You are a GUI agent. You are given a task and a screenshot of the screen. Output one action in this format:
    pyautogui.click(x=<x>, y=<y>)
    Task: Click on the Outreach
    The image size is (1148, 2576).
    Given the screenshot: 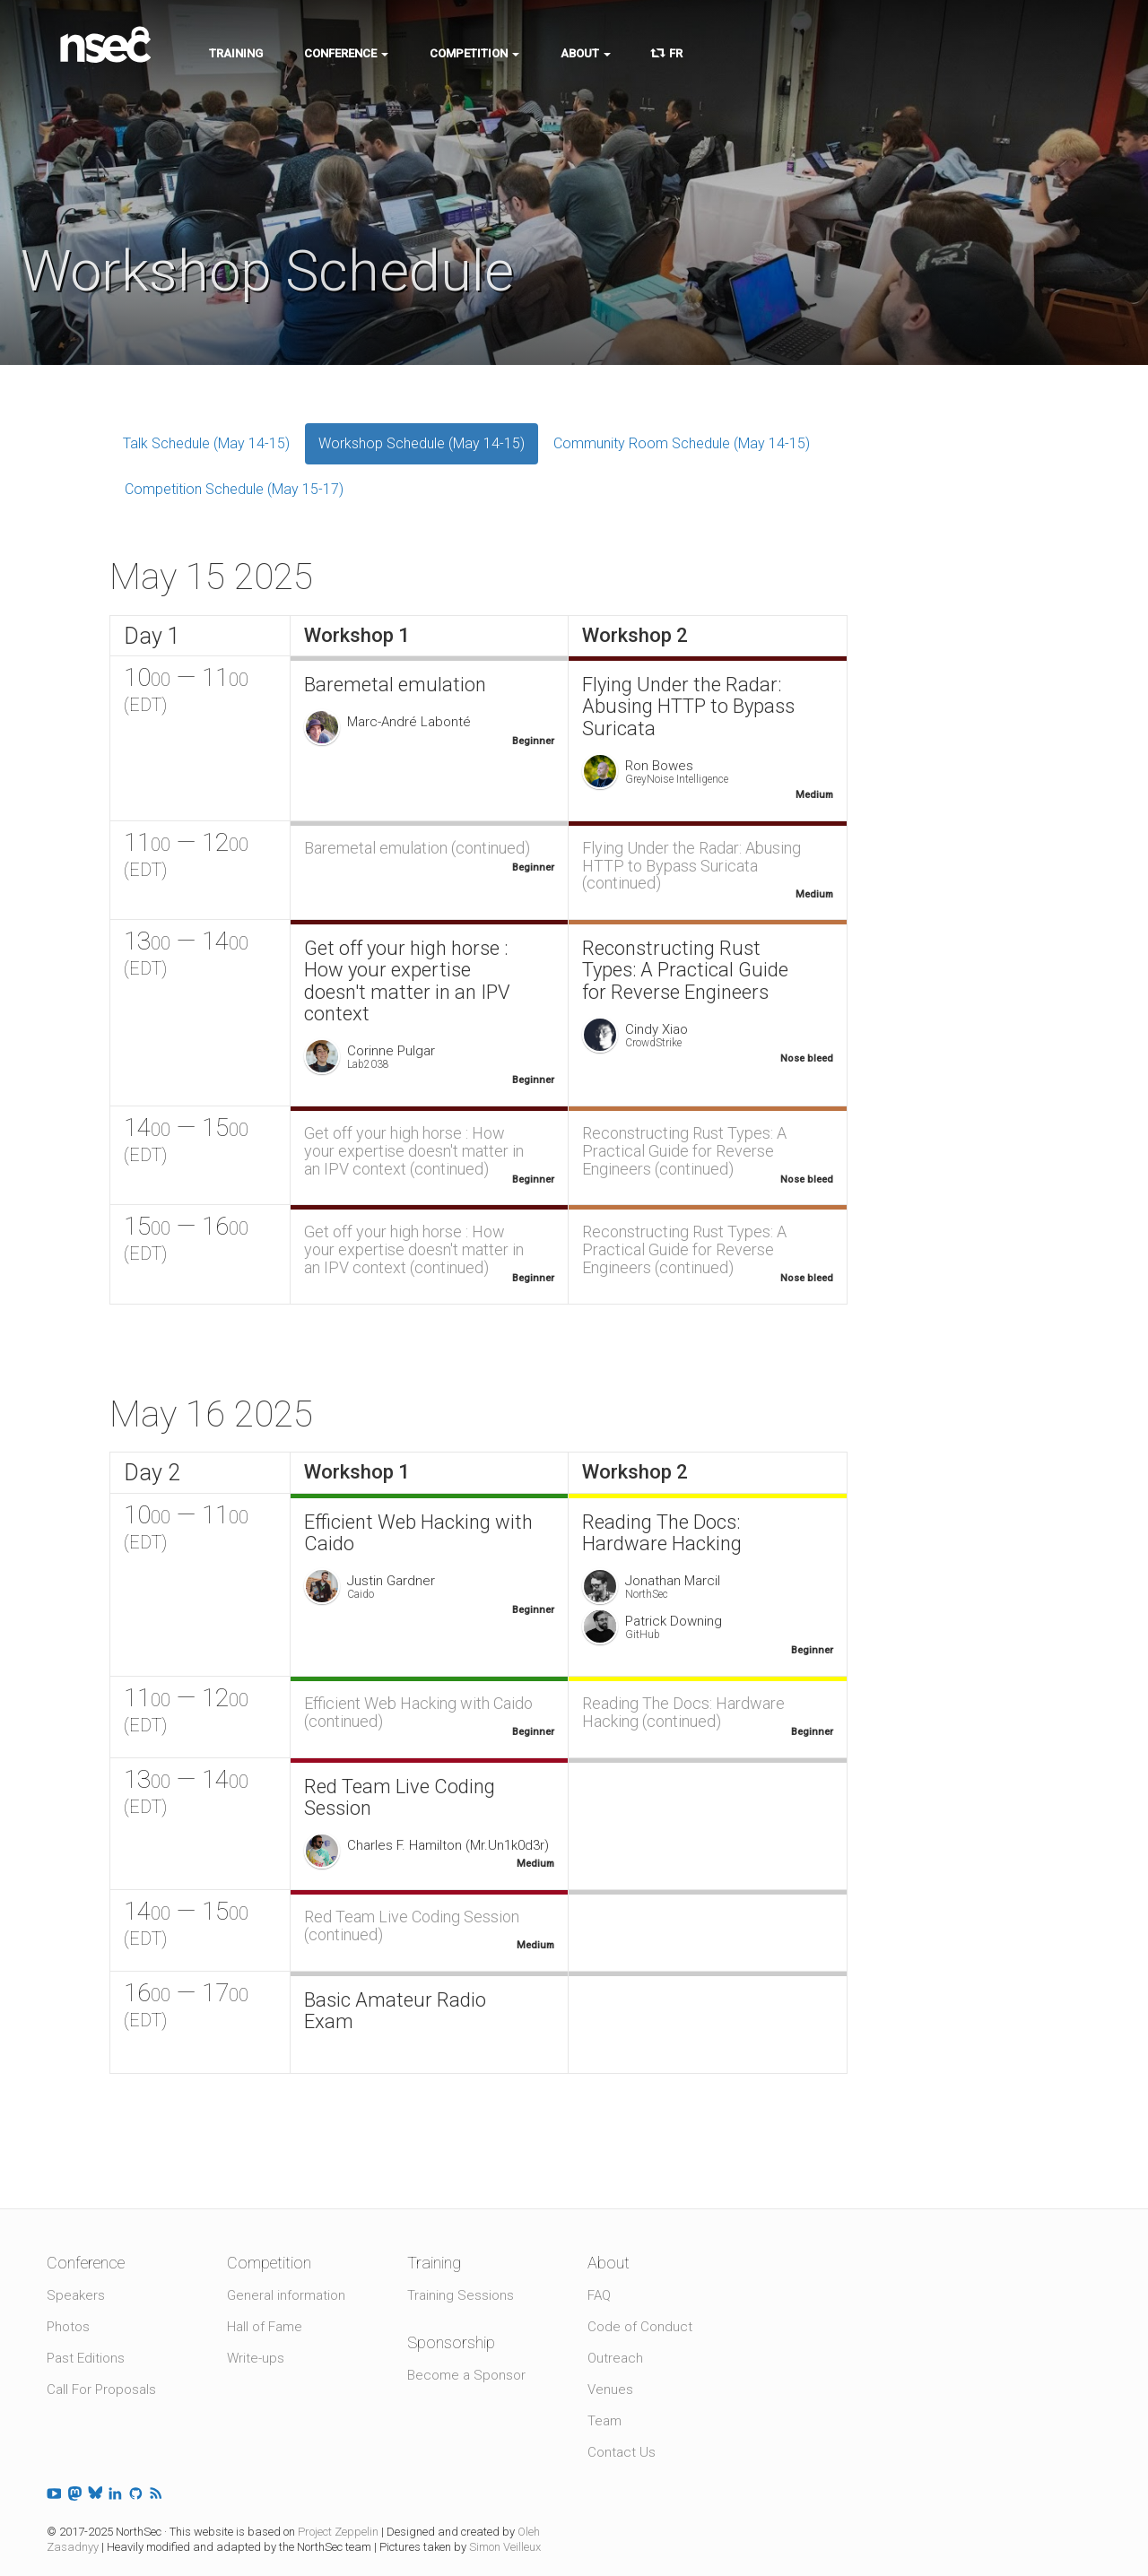 What is the action you would take?
    pyautogui.click(x=615, y=2358)
    